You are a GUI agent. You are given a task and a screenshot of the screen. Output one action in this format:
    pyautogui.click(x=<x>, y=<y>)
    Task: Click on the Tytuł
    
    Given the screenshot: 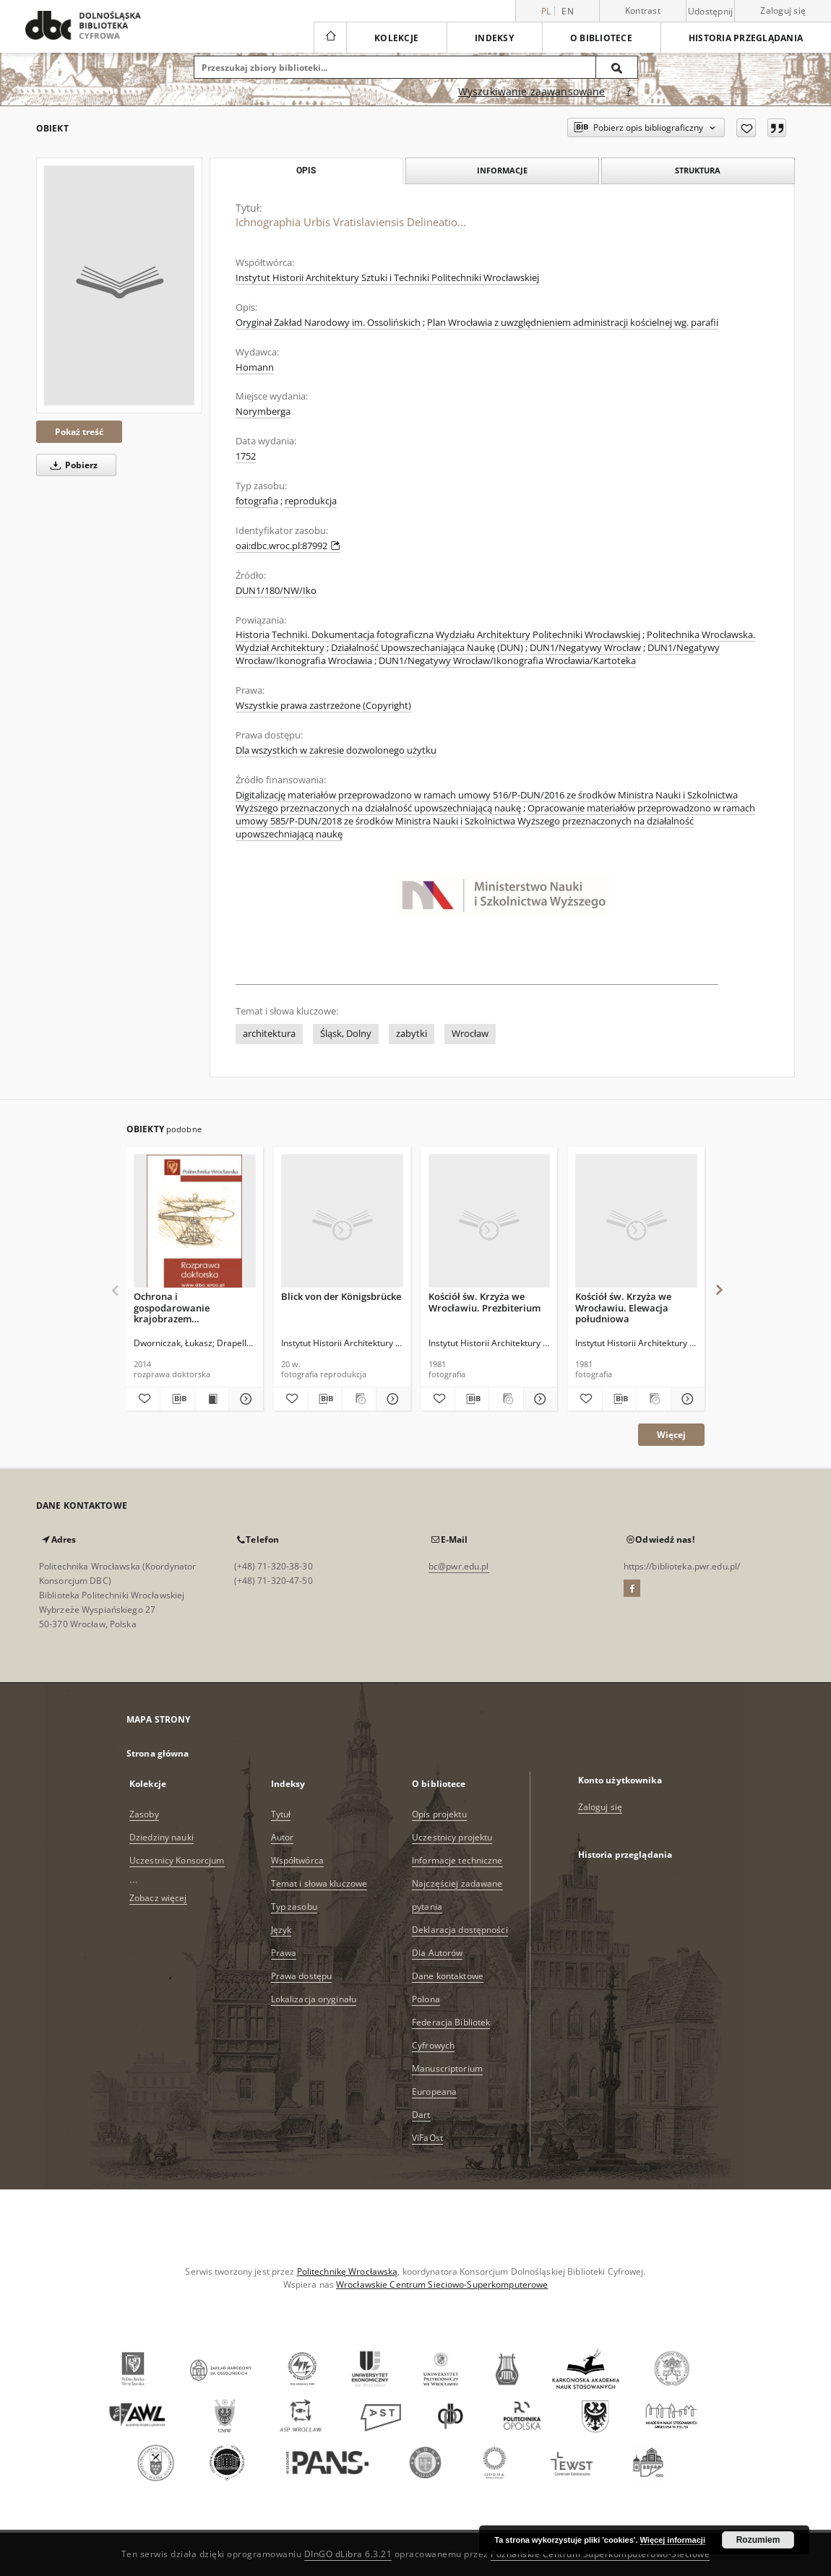 What is the action you would take?
    pyautogui.click(x=281, y=1814)
    